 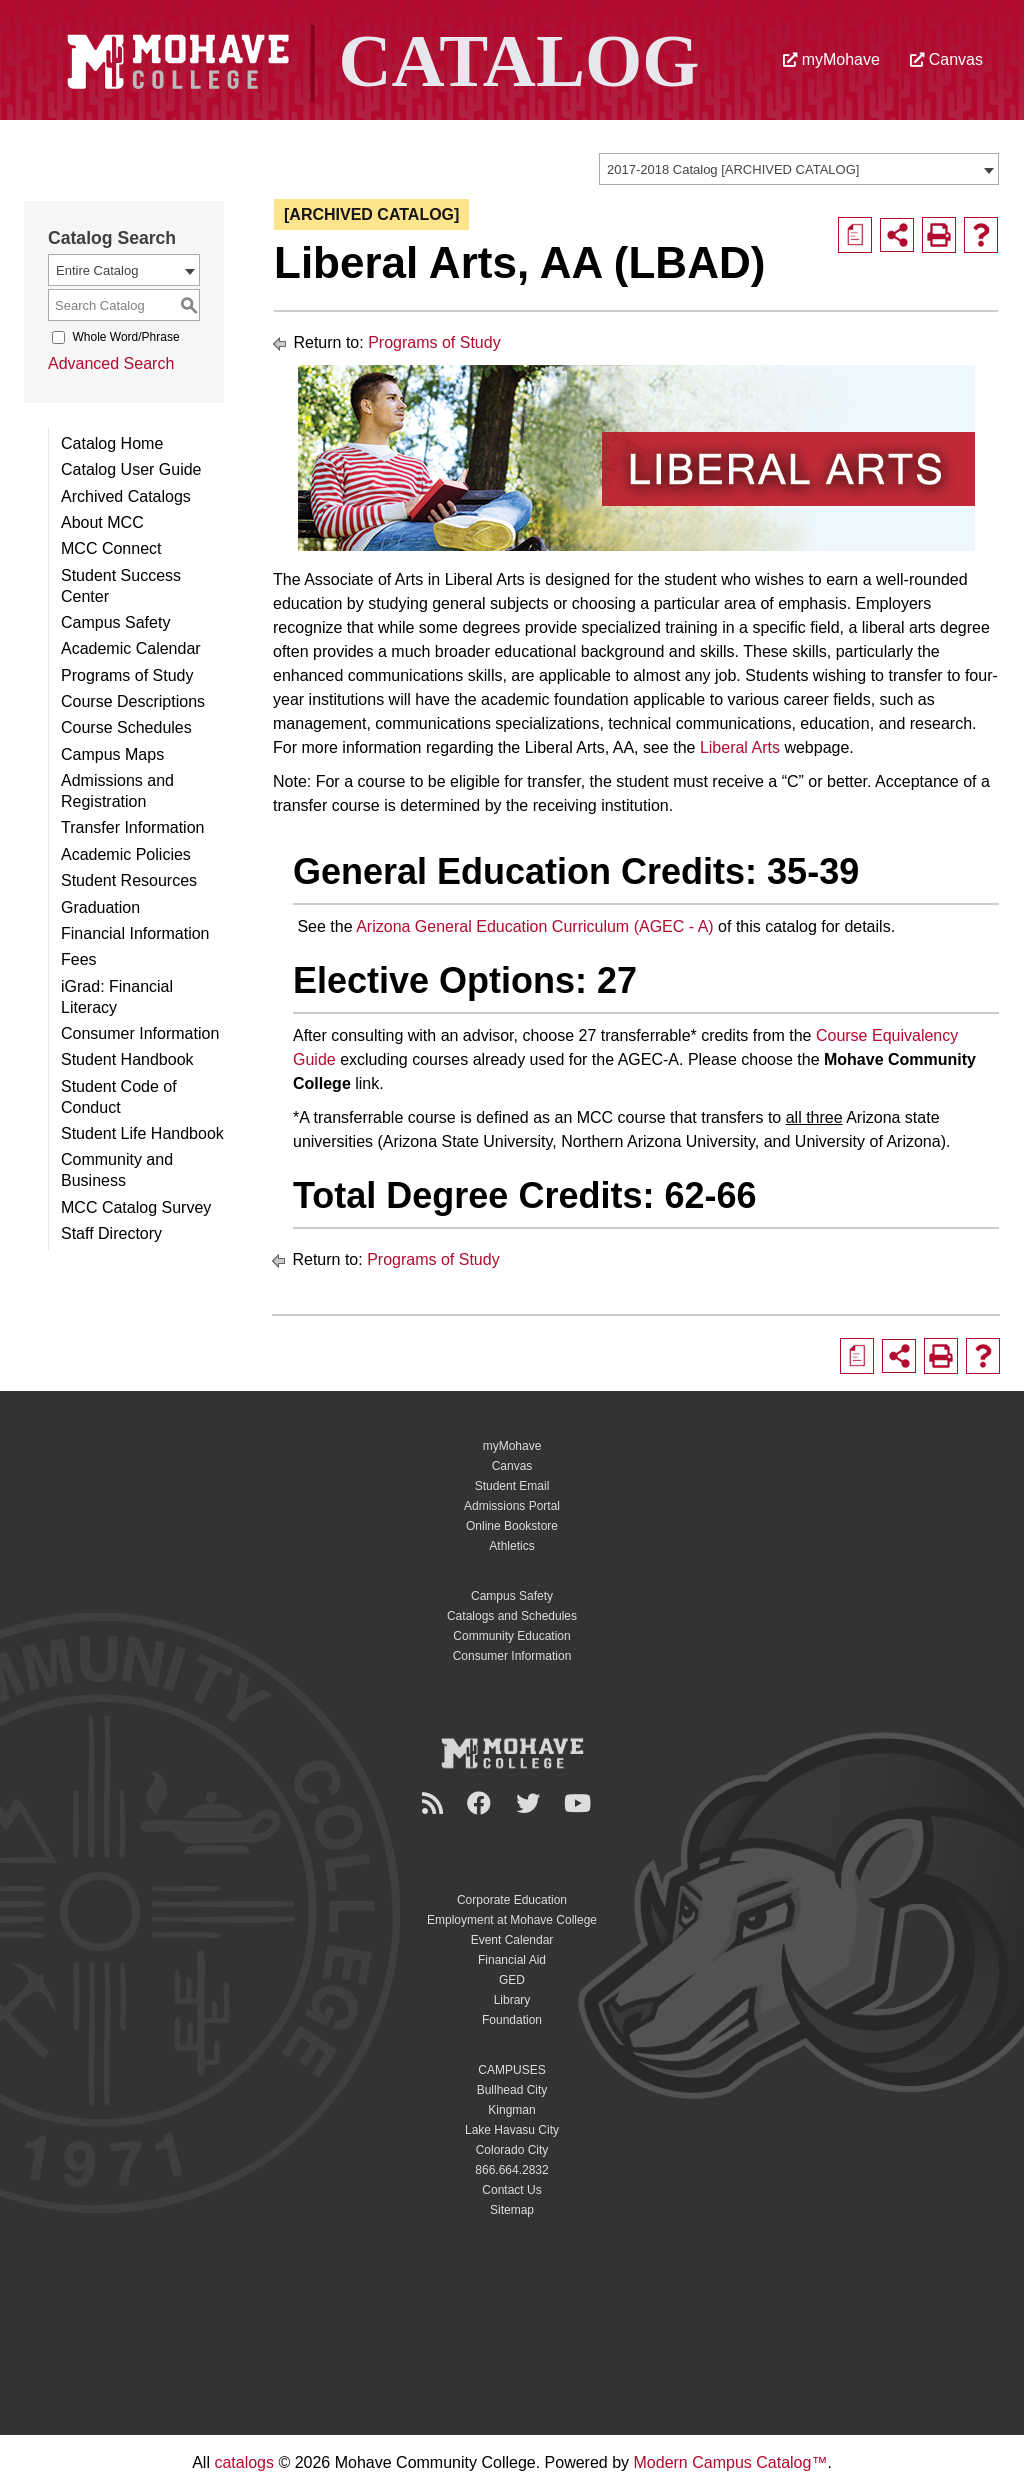 I want to click on Bullhead City, so click(x=512, y=2090).